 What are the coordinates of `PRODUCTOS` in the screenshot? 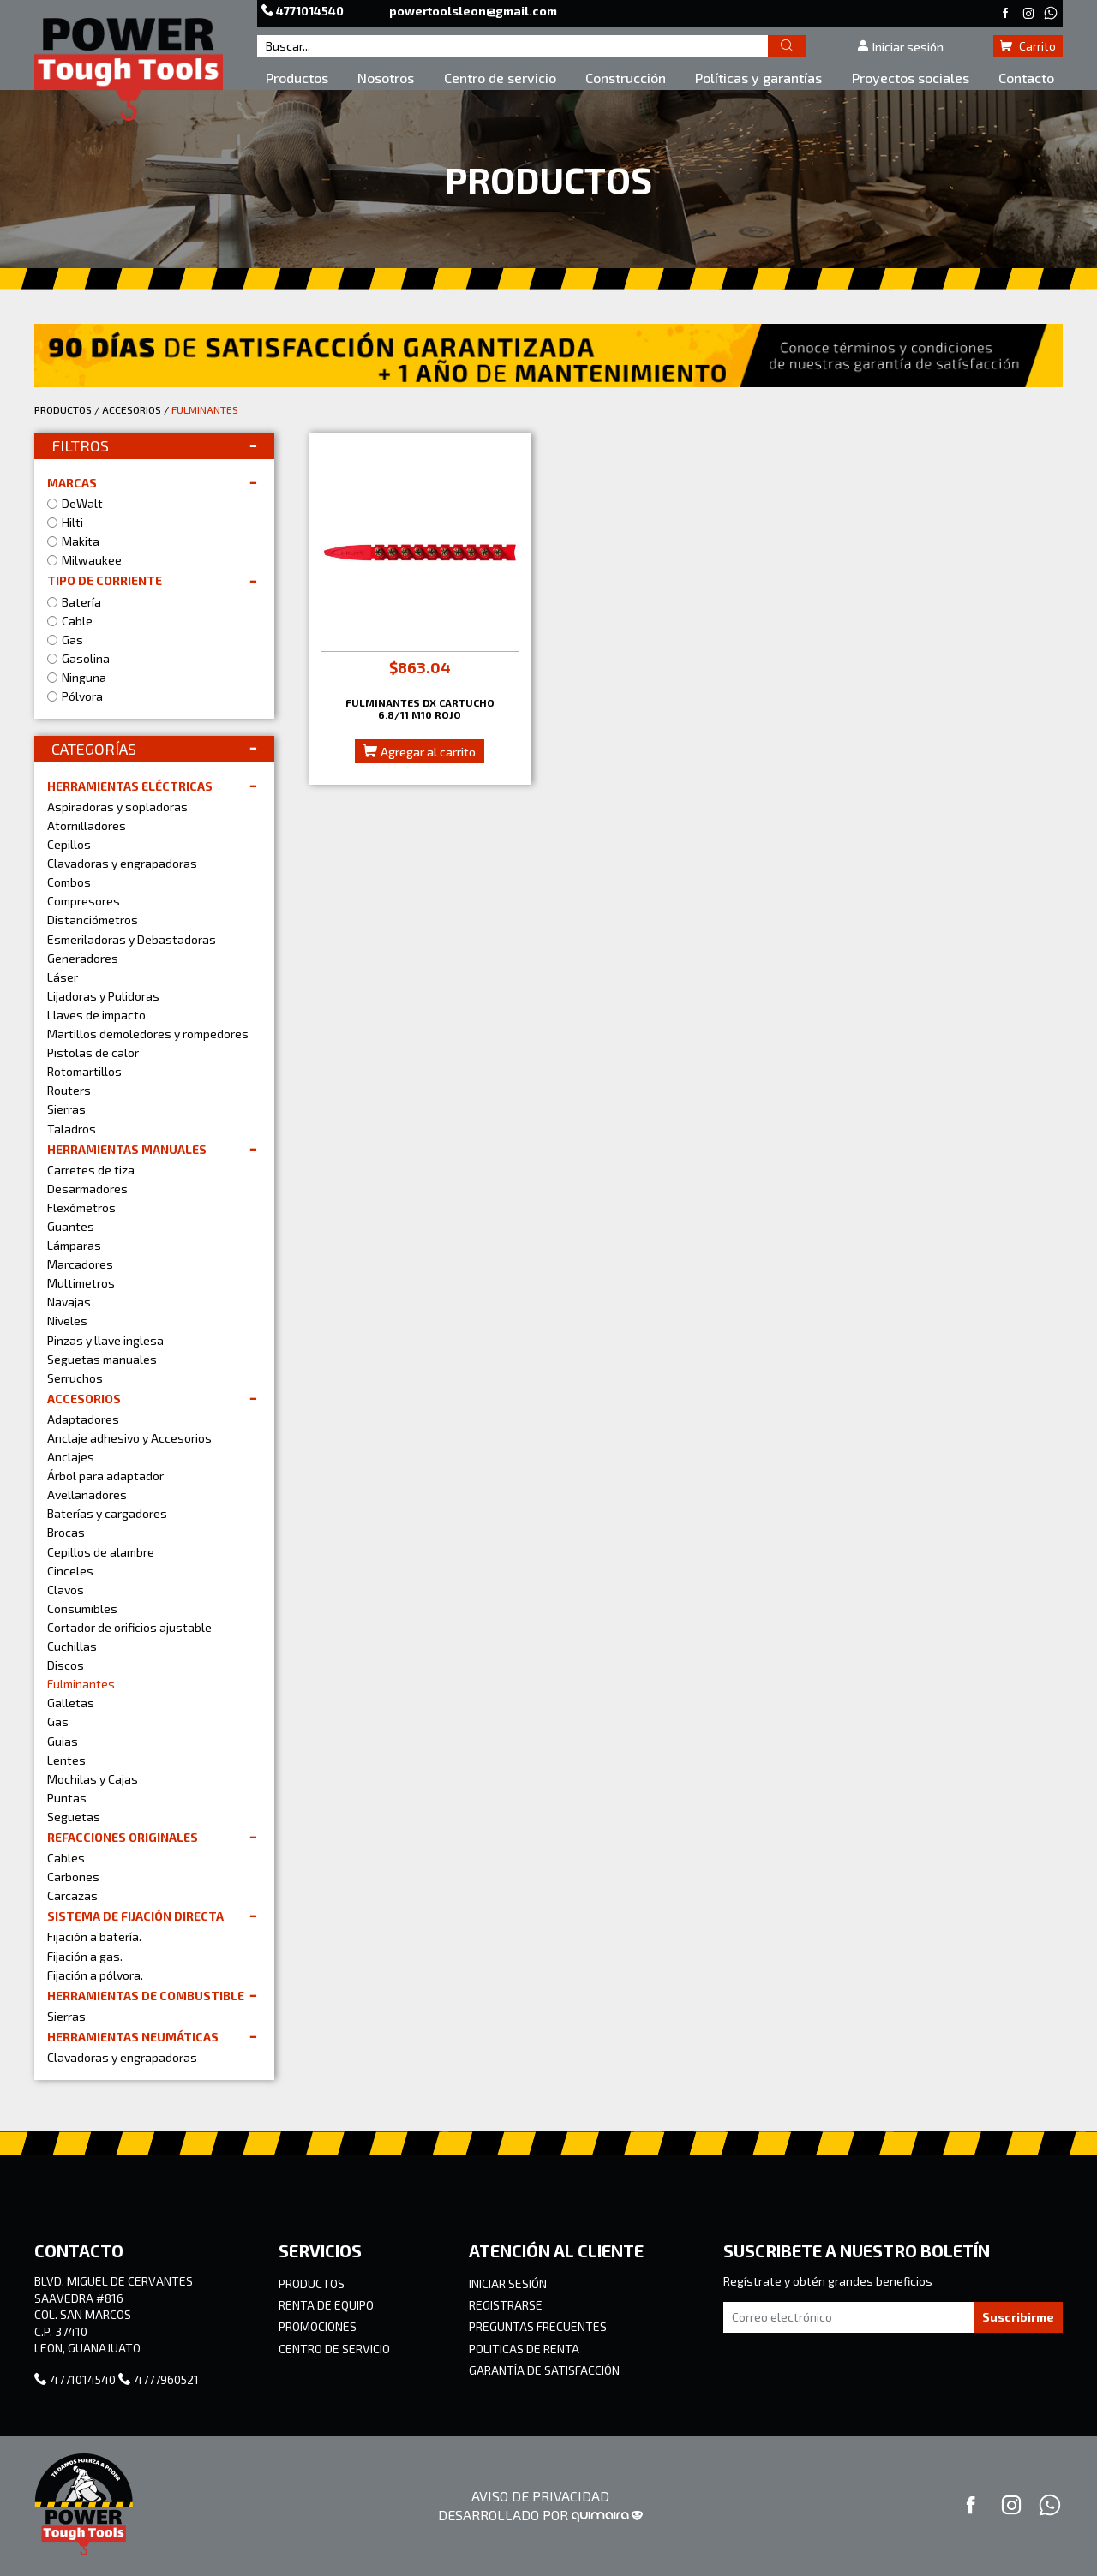 It's located at (63, 409).